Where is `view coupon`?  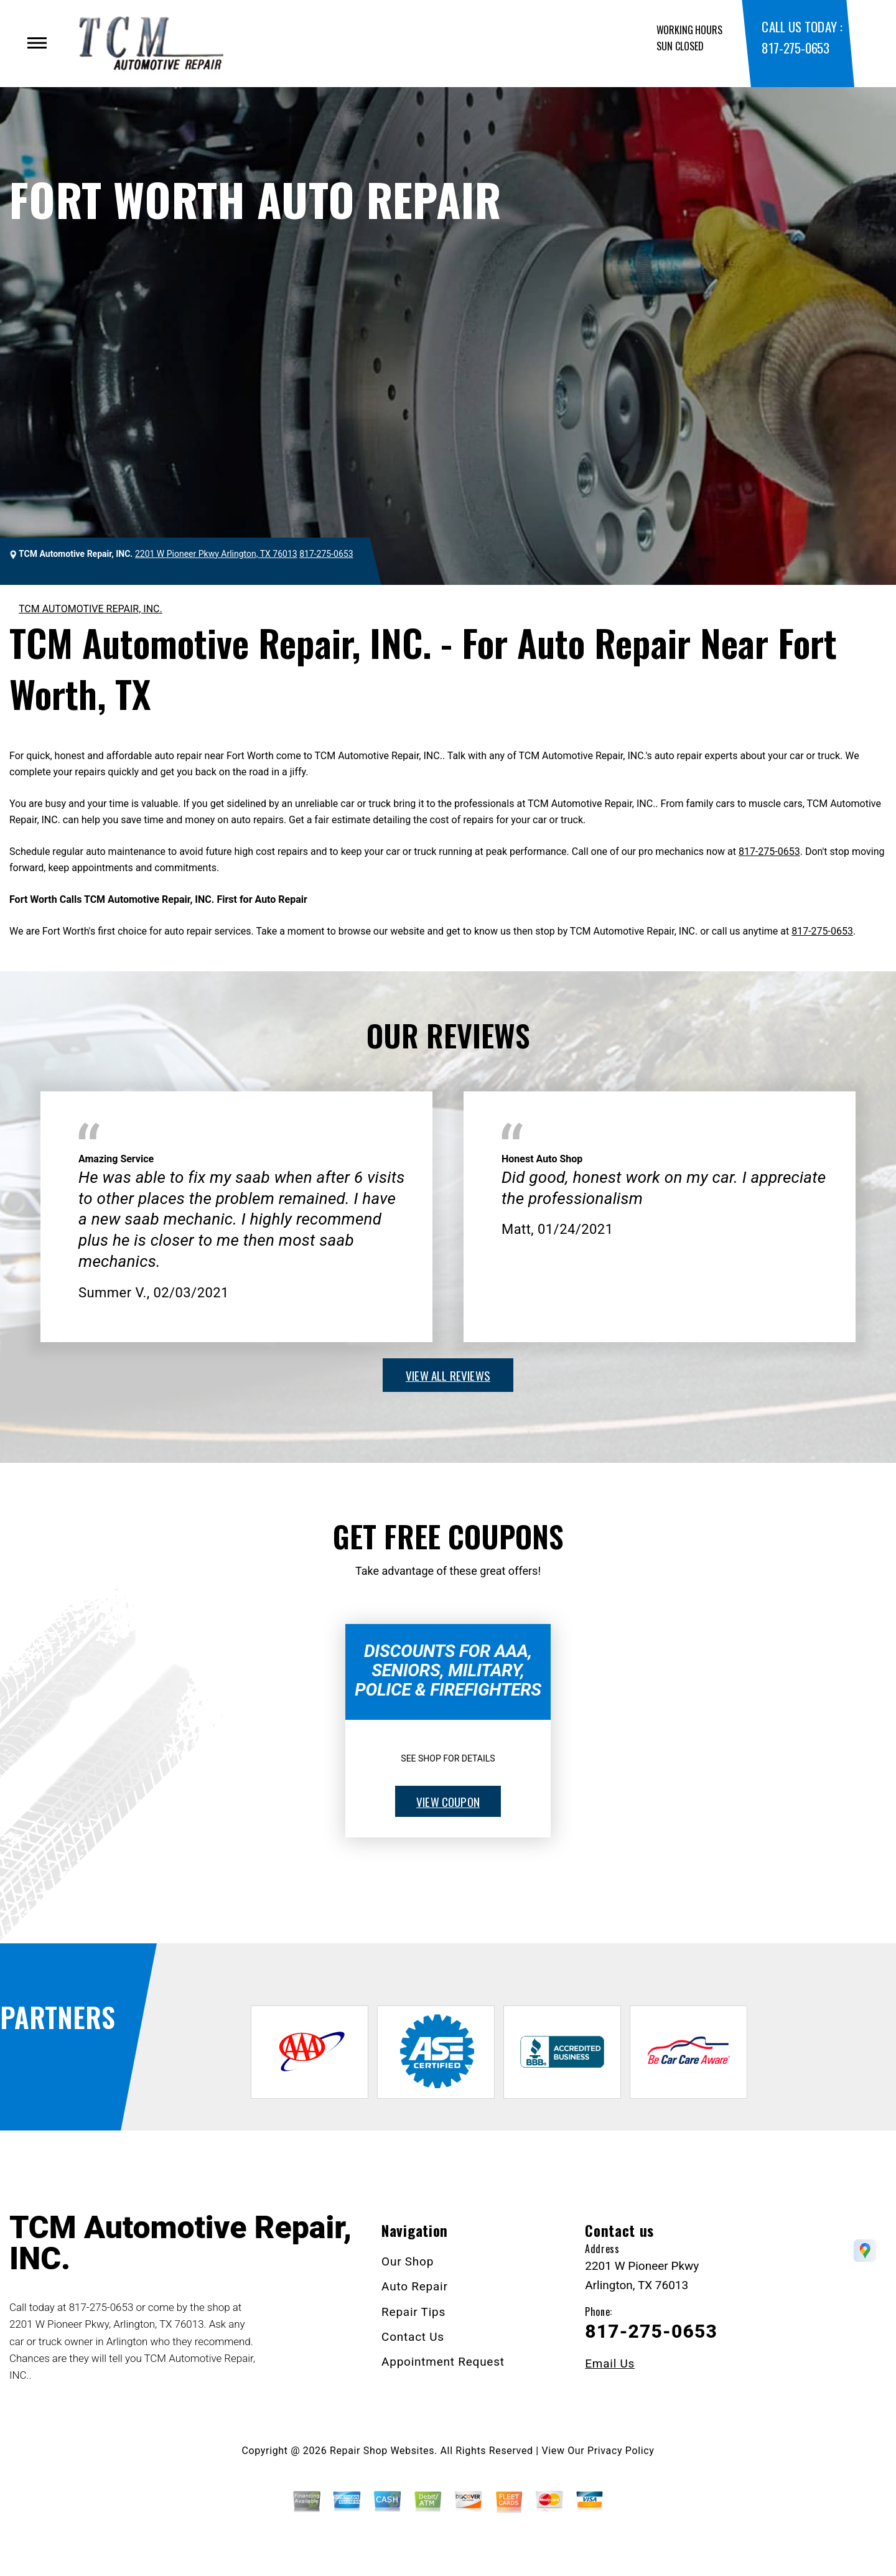
view coupon is located at coordinates (448, 1801).